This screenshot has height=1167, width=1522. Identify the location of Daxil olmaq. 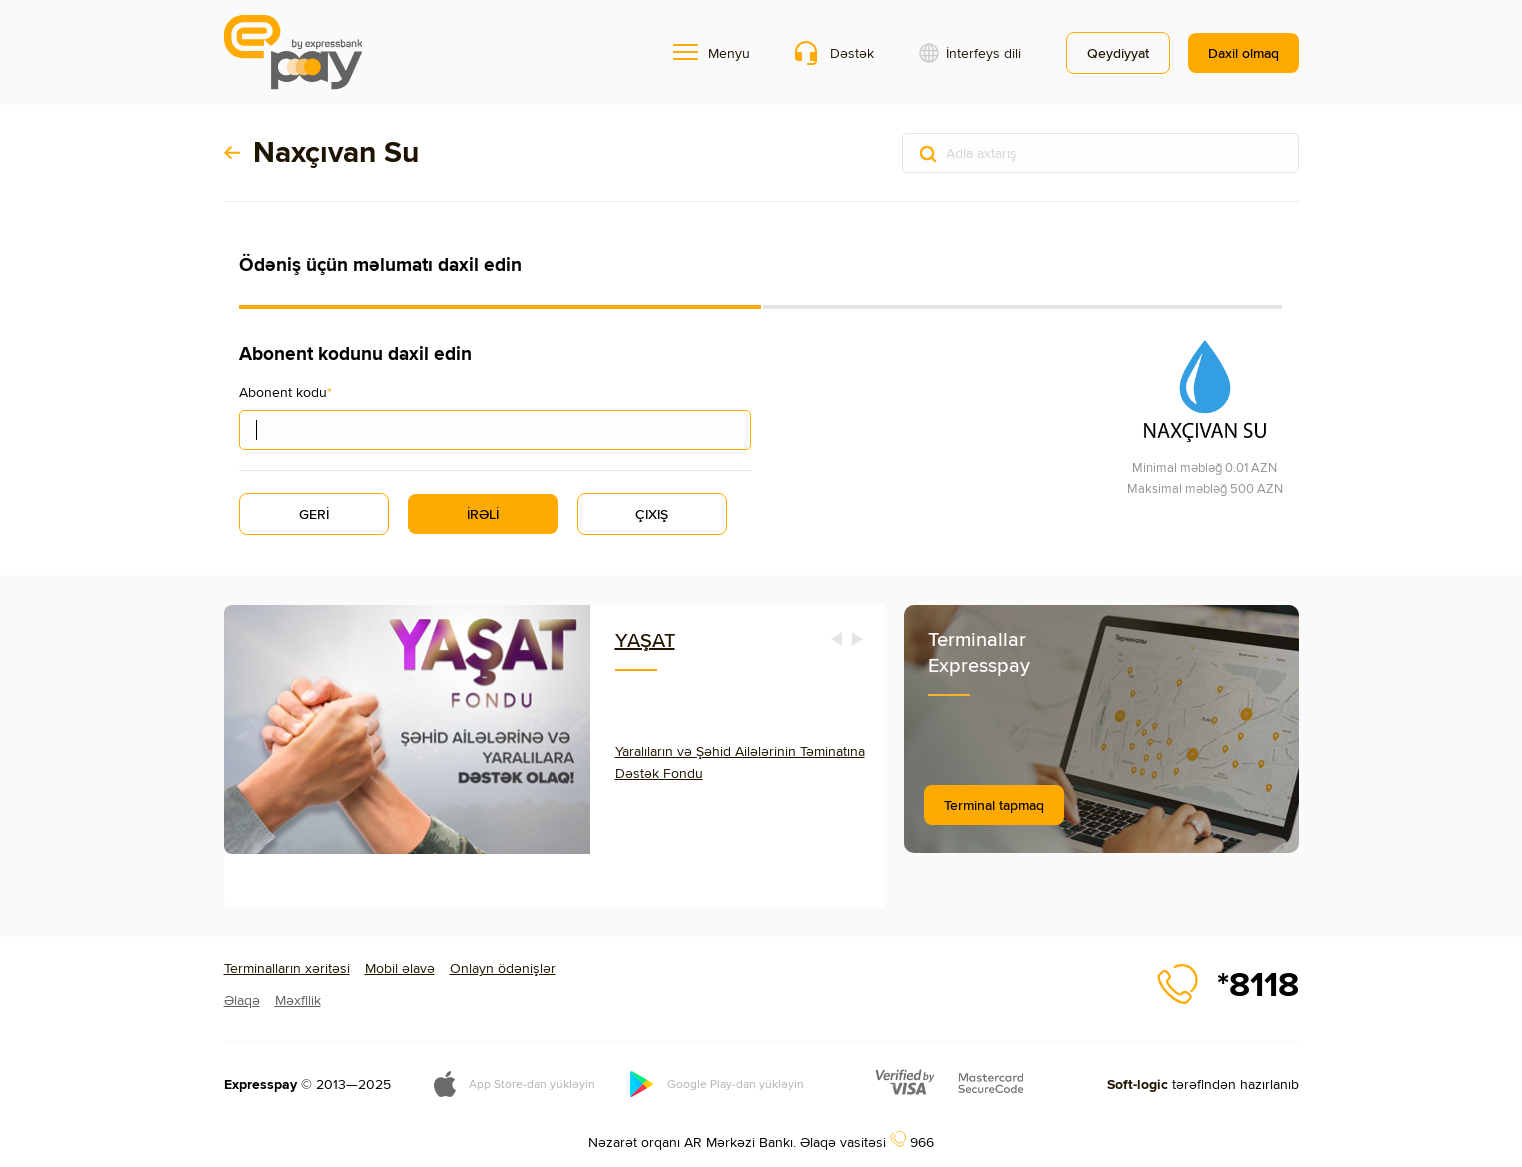
(1243, 53).